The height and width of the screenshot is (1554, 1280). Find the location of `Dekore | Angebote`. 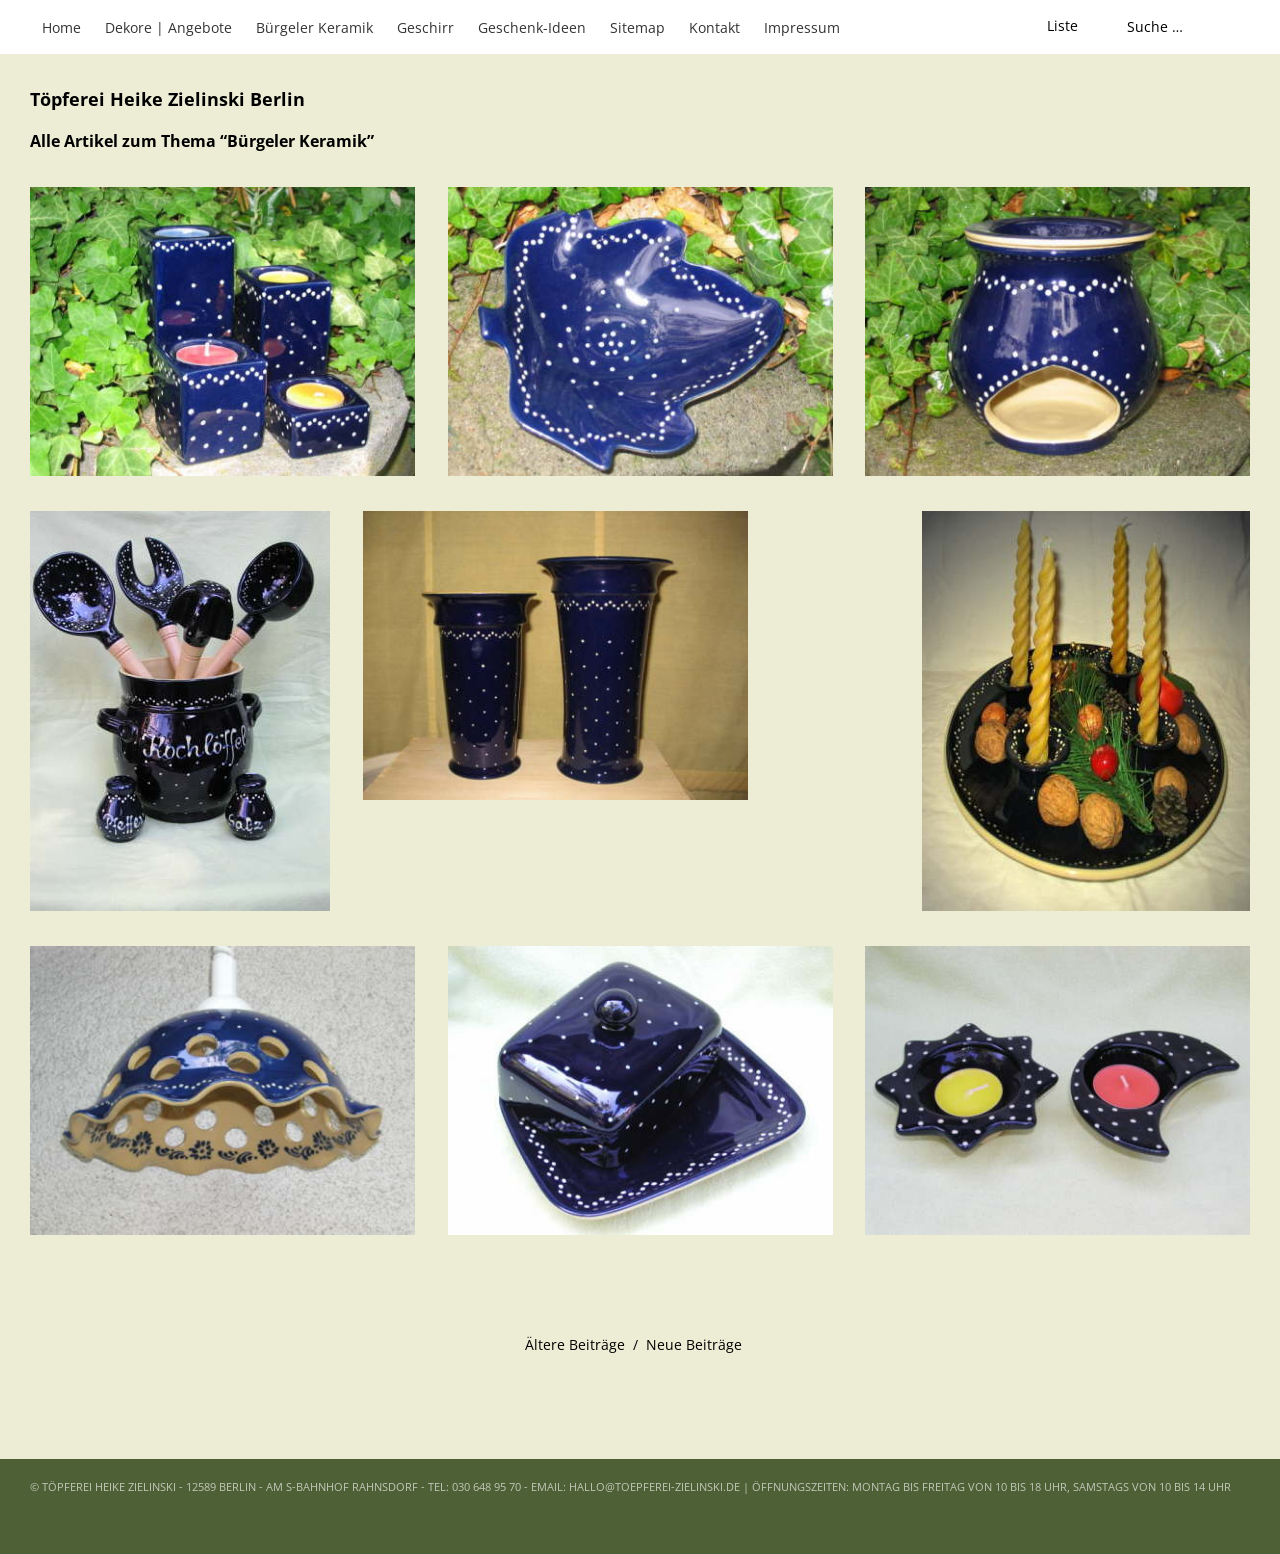

Dekore | Angebote is located at coordinates (168, 27).